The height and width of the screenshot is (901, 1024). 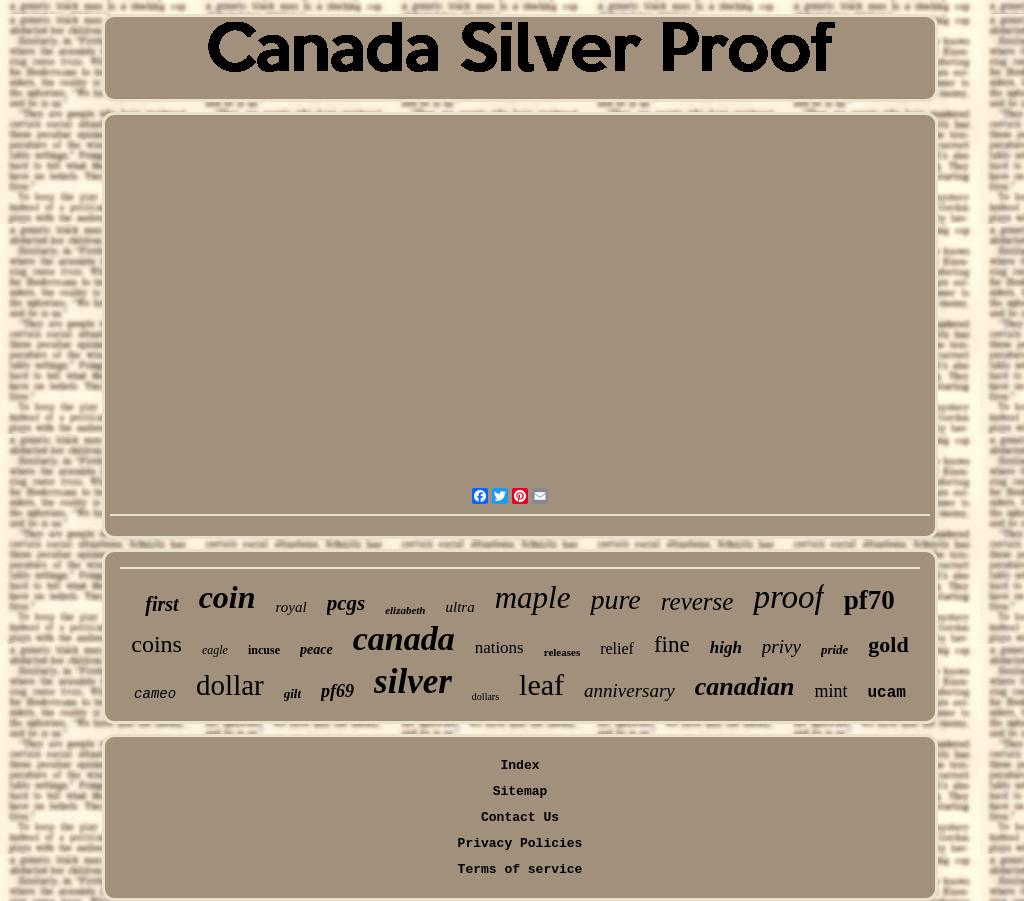 I want to click on ultra, so click(x=459, y=607).